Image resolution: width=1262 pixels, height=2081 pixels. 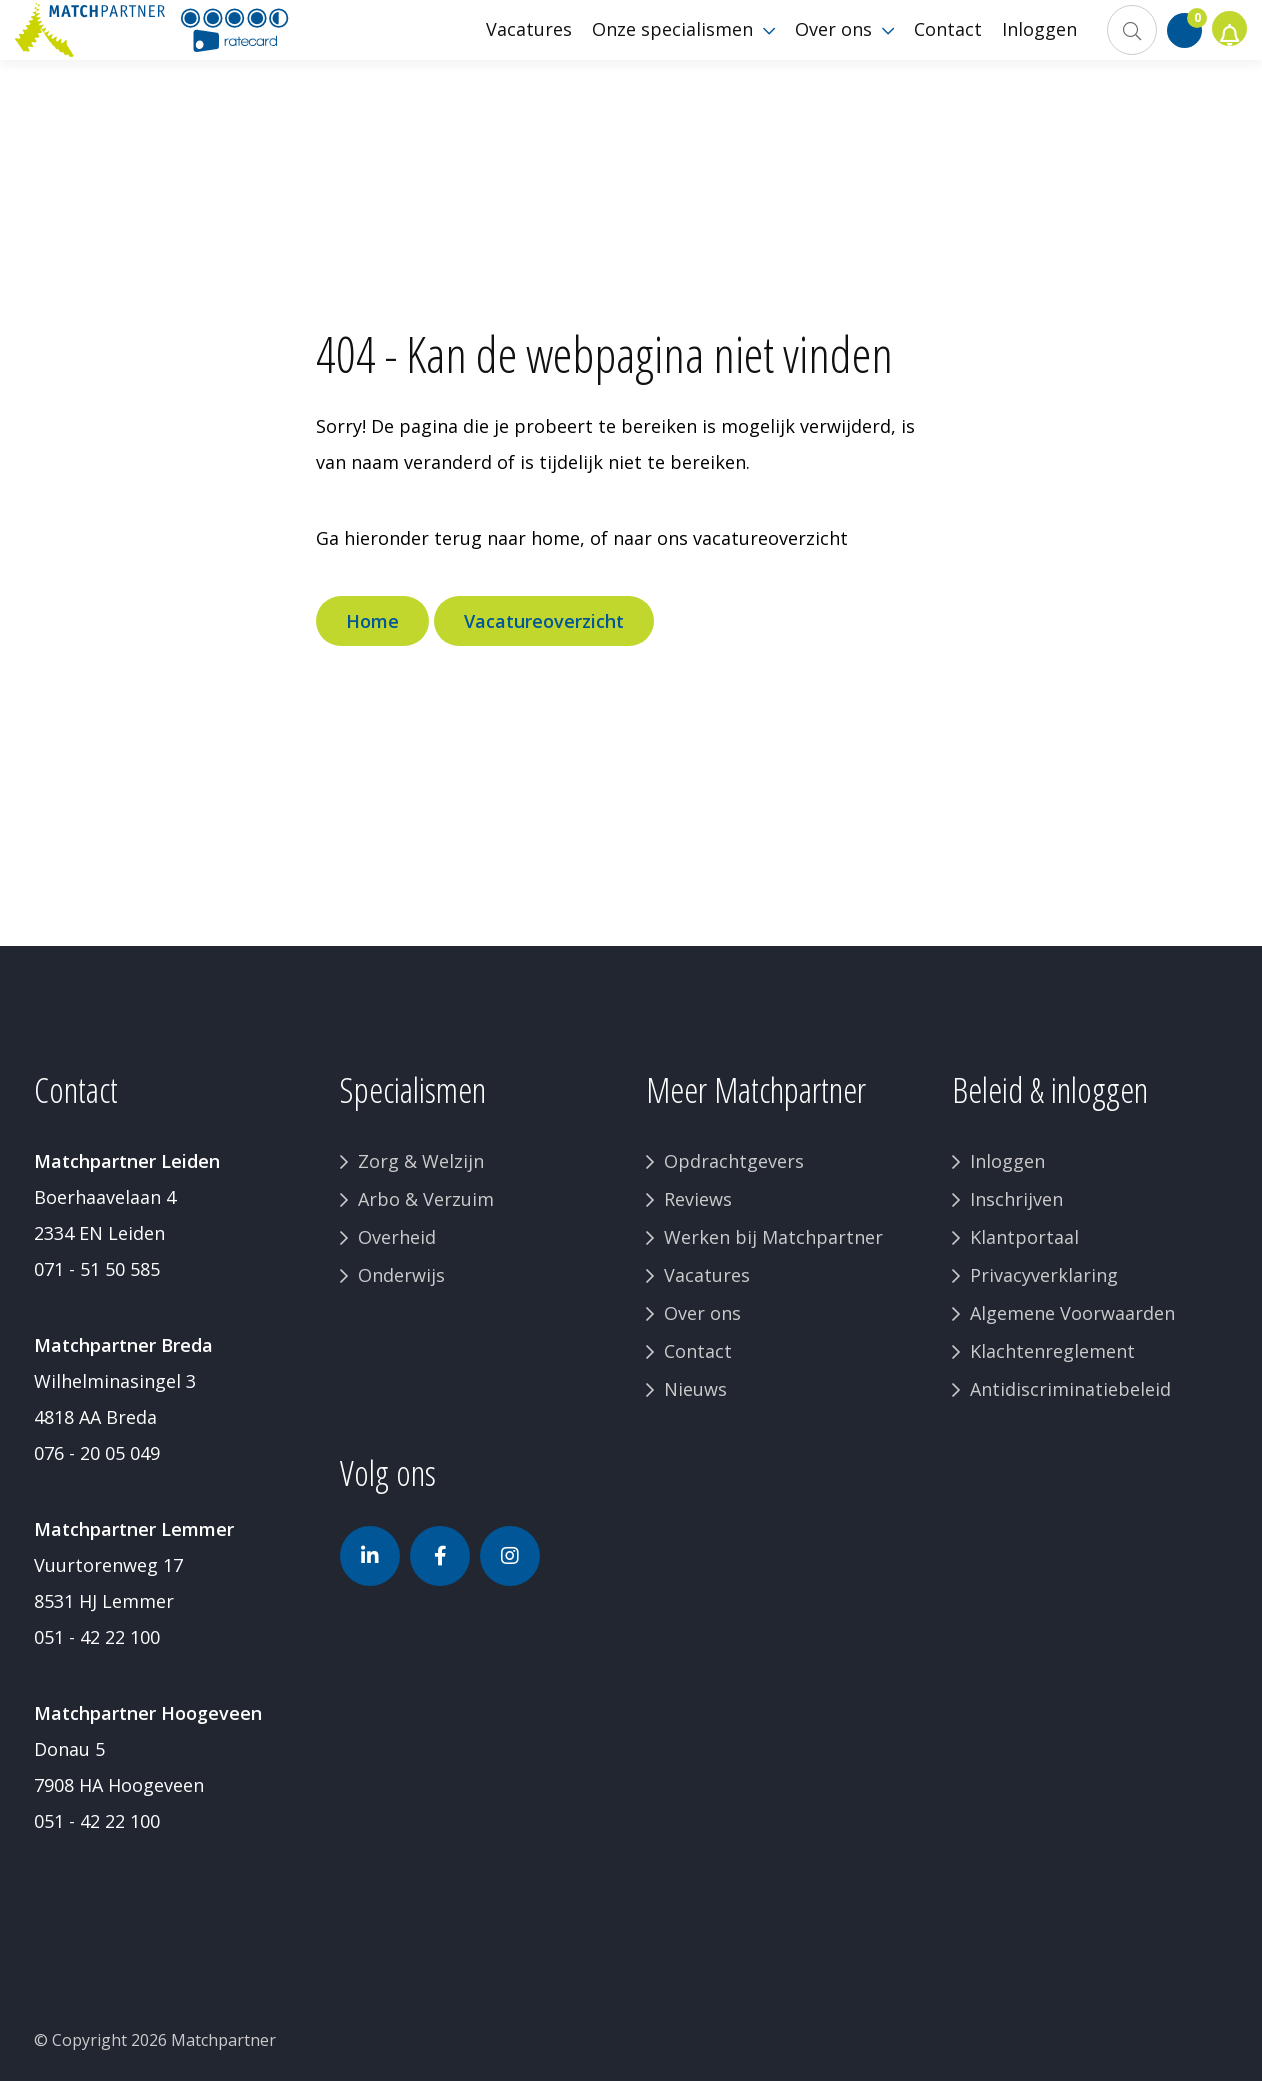 I want to click on Beleid & inloggen, so click(x=1050, y=1089).